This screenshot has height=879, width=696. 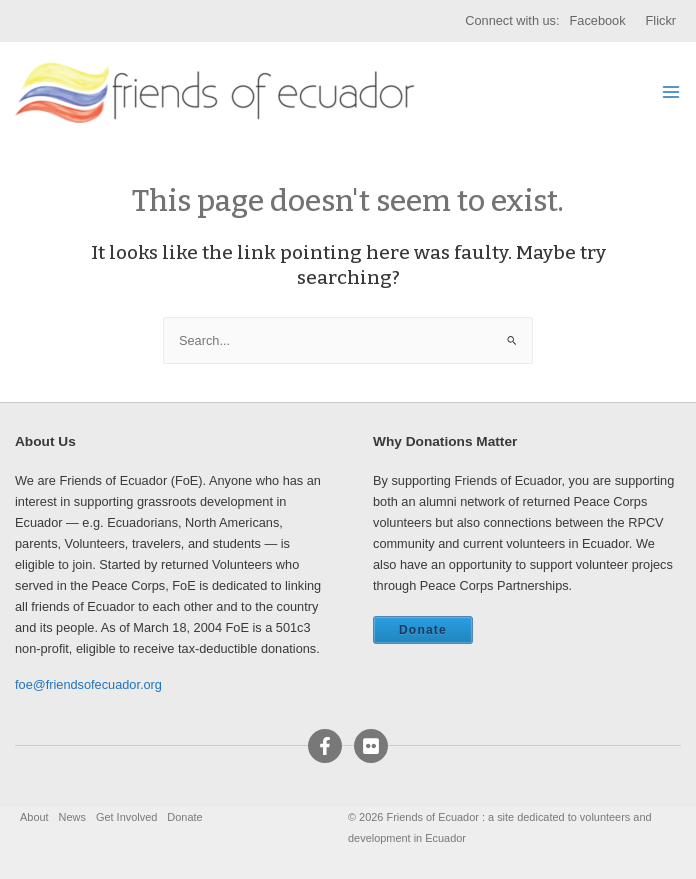 I want to click on foe@friendsofecuador.org, so click(x=88, y=684).